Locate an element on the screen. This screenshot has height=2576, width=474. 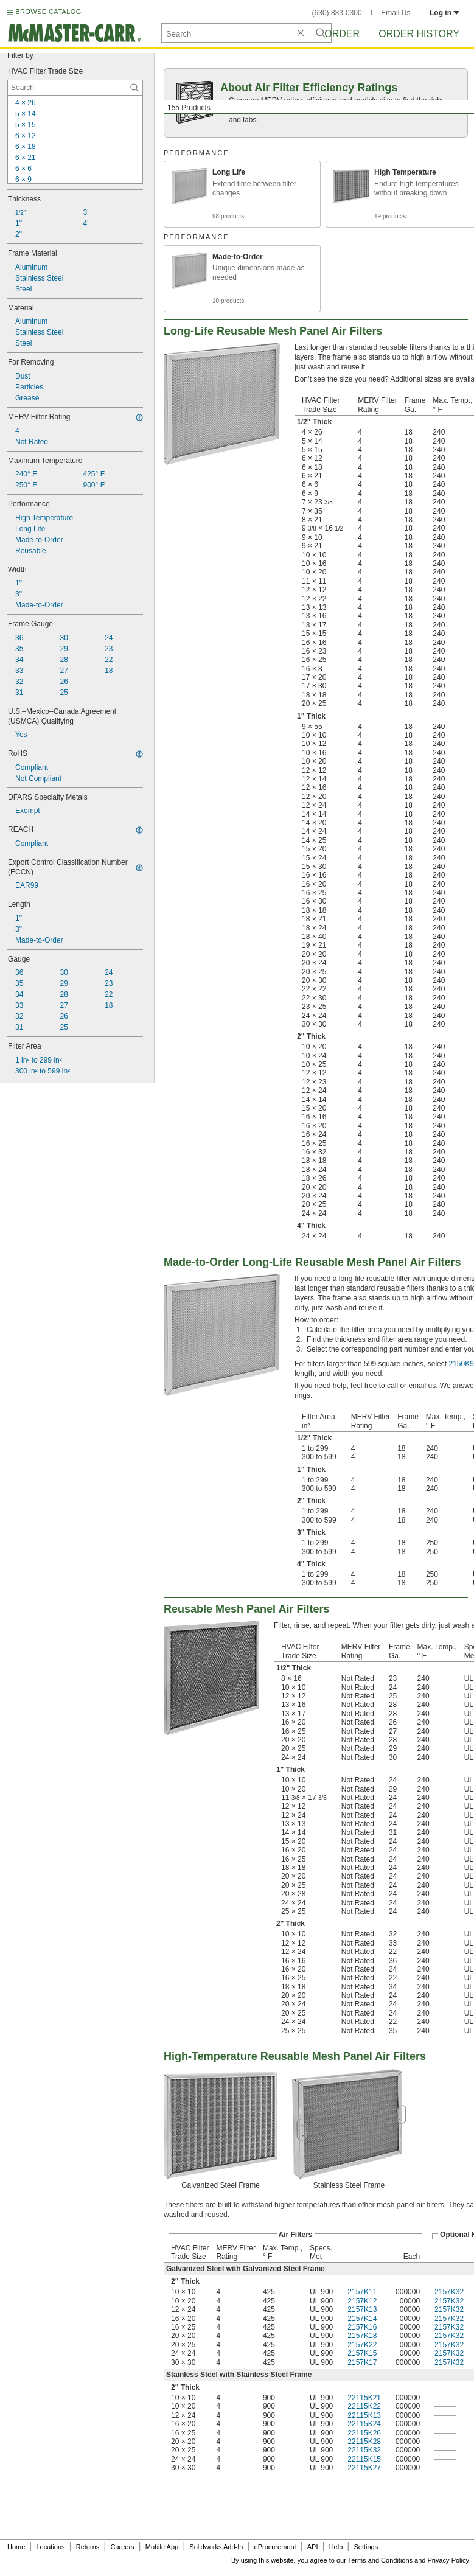
eProcurement is located at coordinates (275, 2546).